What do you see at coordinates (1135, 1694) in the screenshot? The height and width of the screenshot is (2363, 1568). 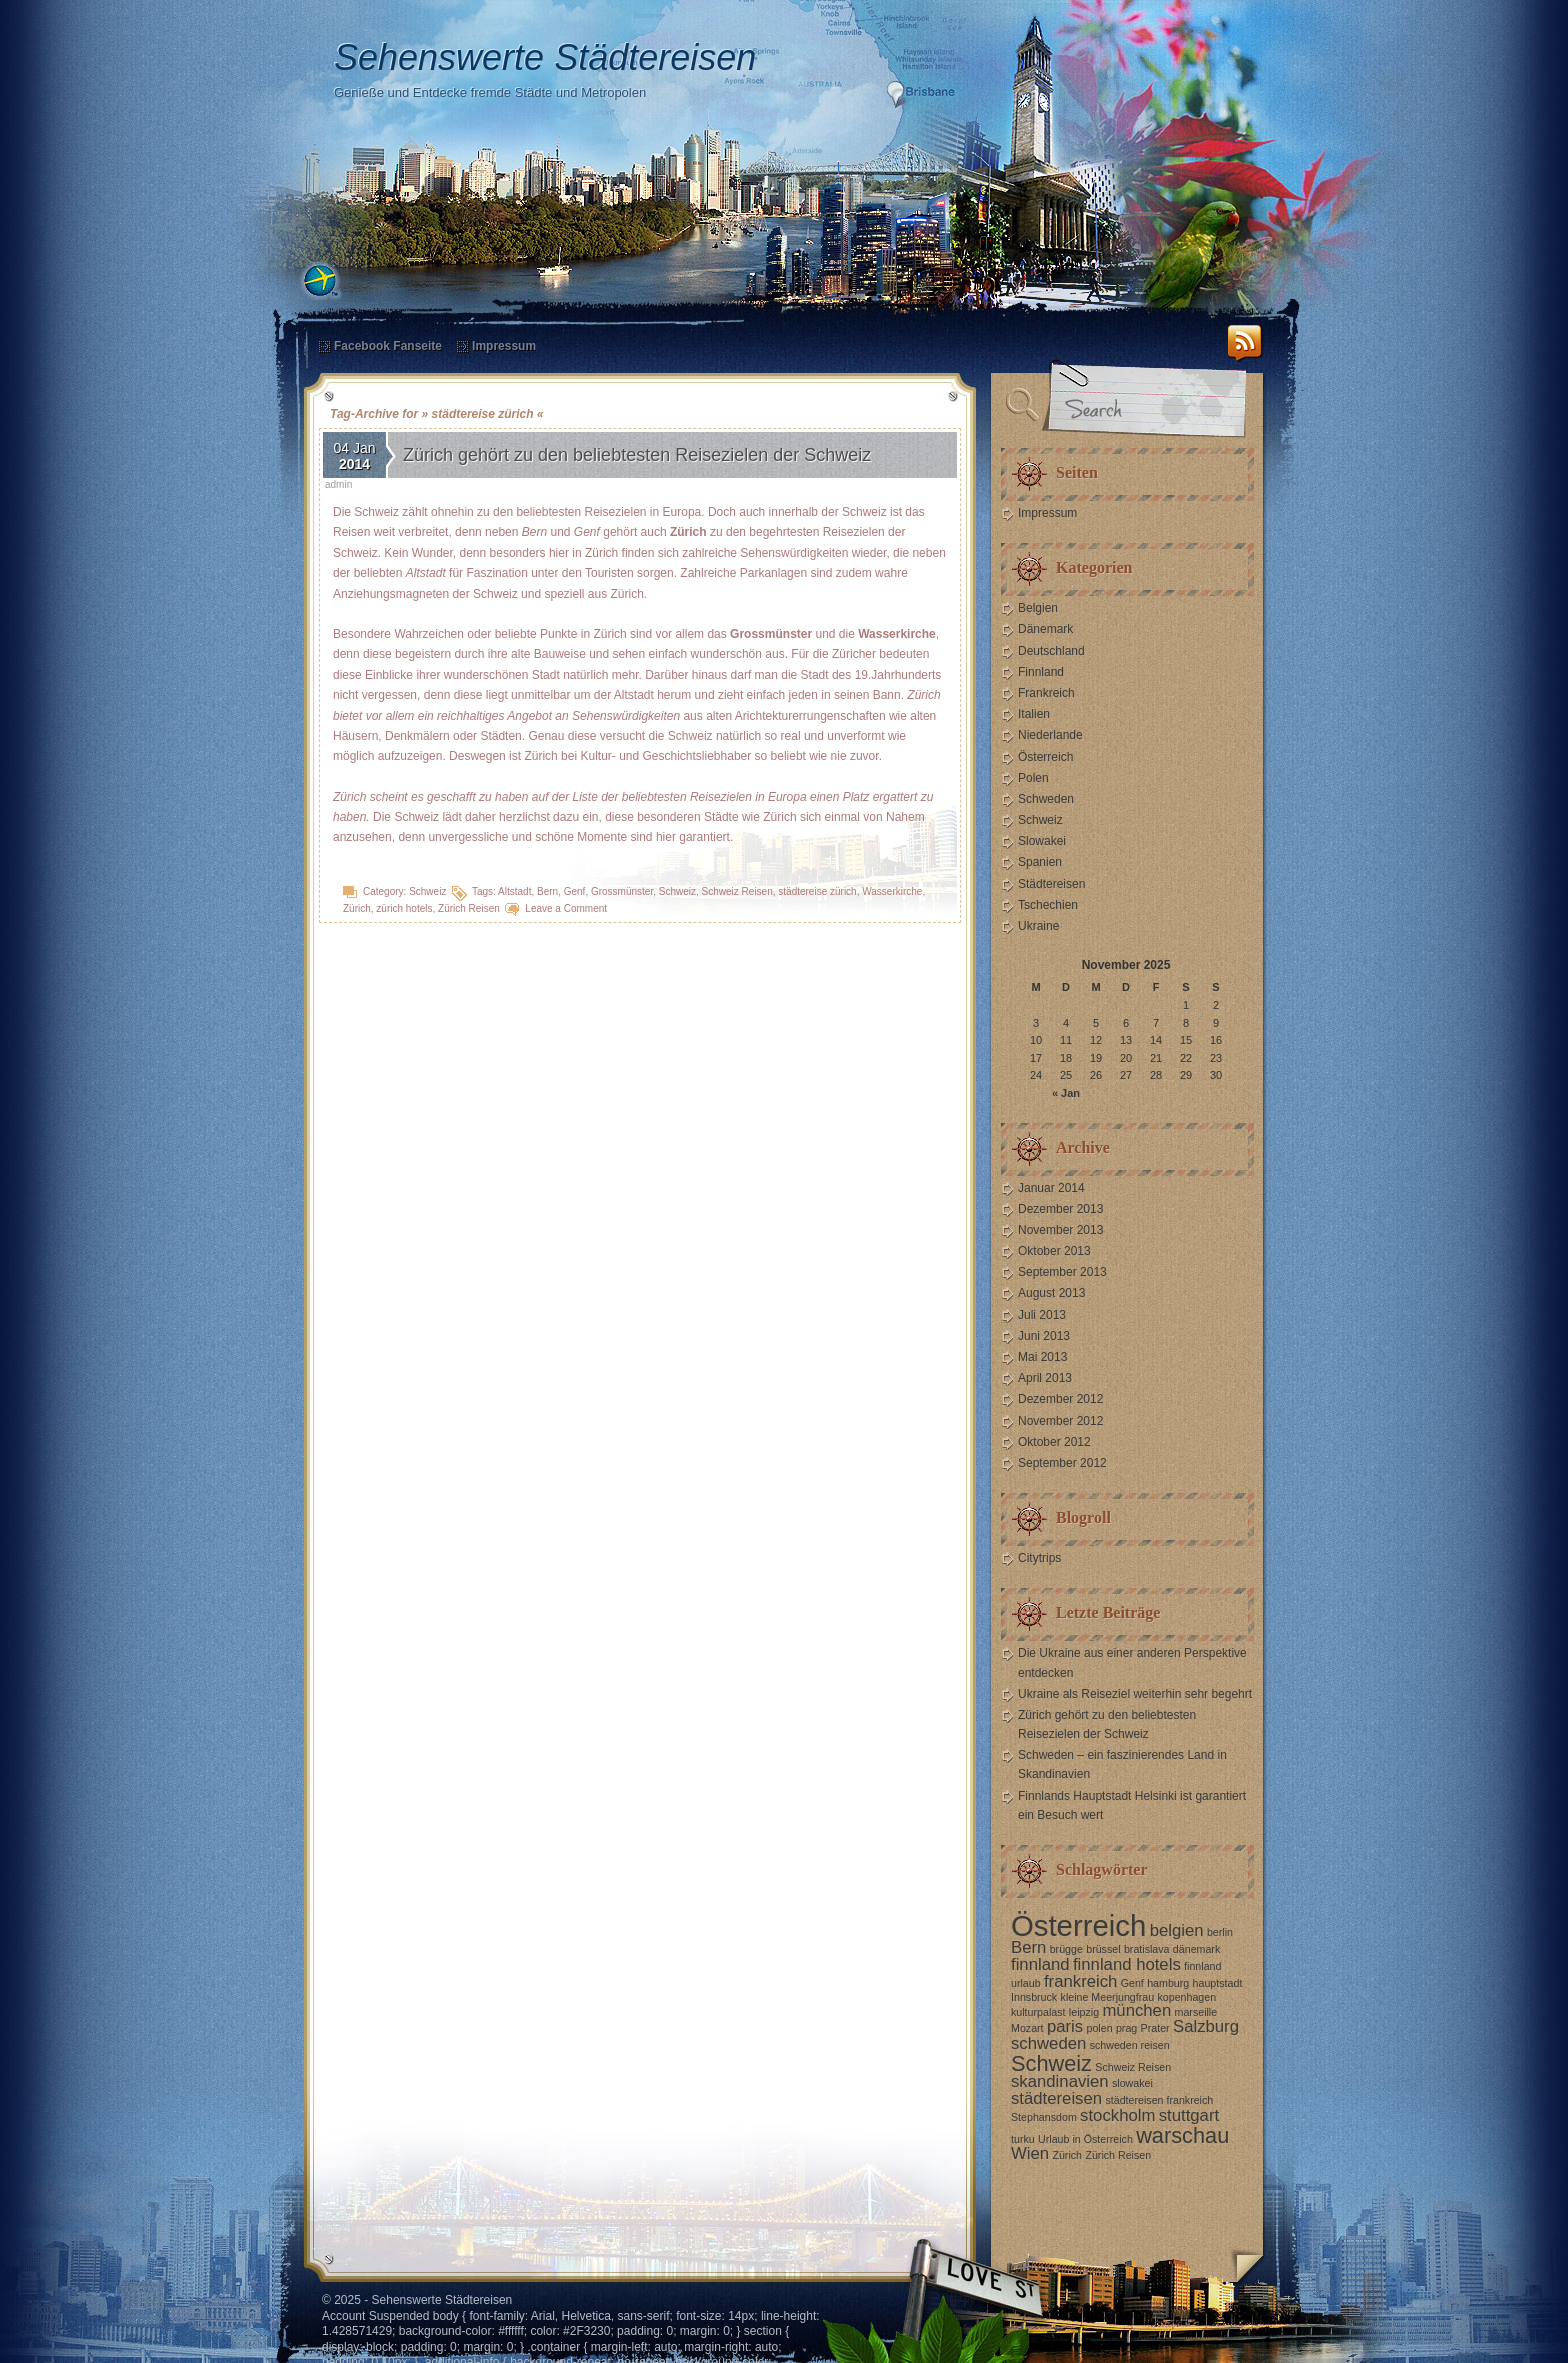 I see `Ukraine als Reiseziel weiterhin sehr begehrt` at bounding box center [1135, 1694].